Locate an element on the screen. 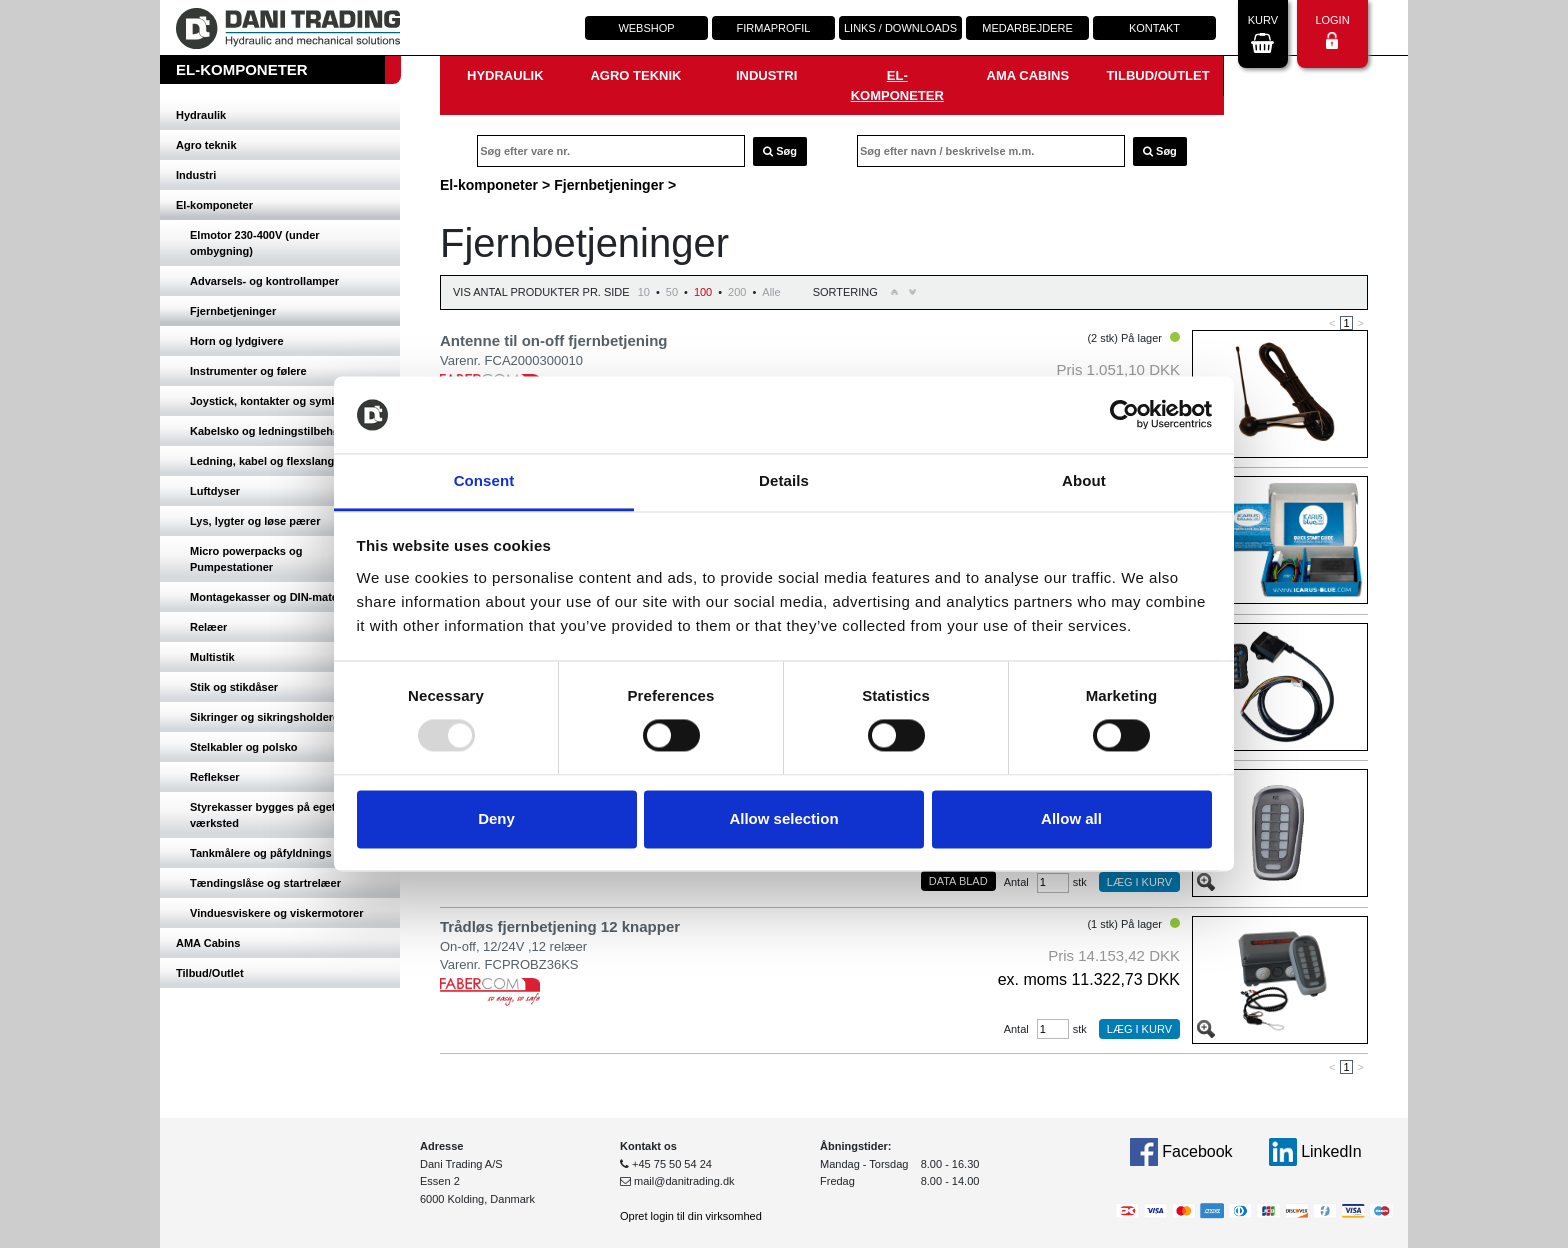 This screenshot has height=1248, width=1568. Fjernbetjeninger is located at coordinates (233, 311).